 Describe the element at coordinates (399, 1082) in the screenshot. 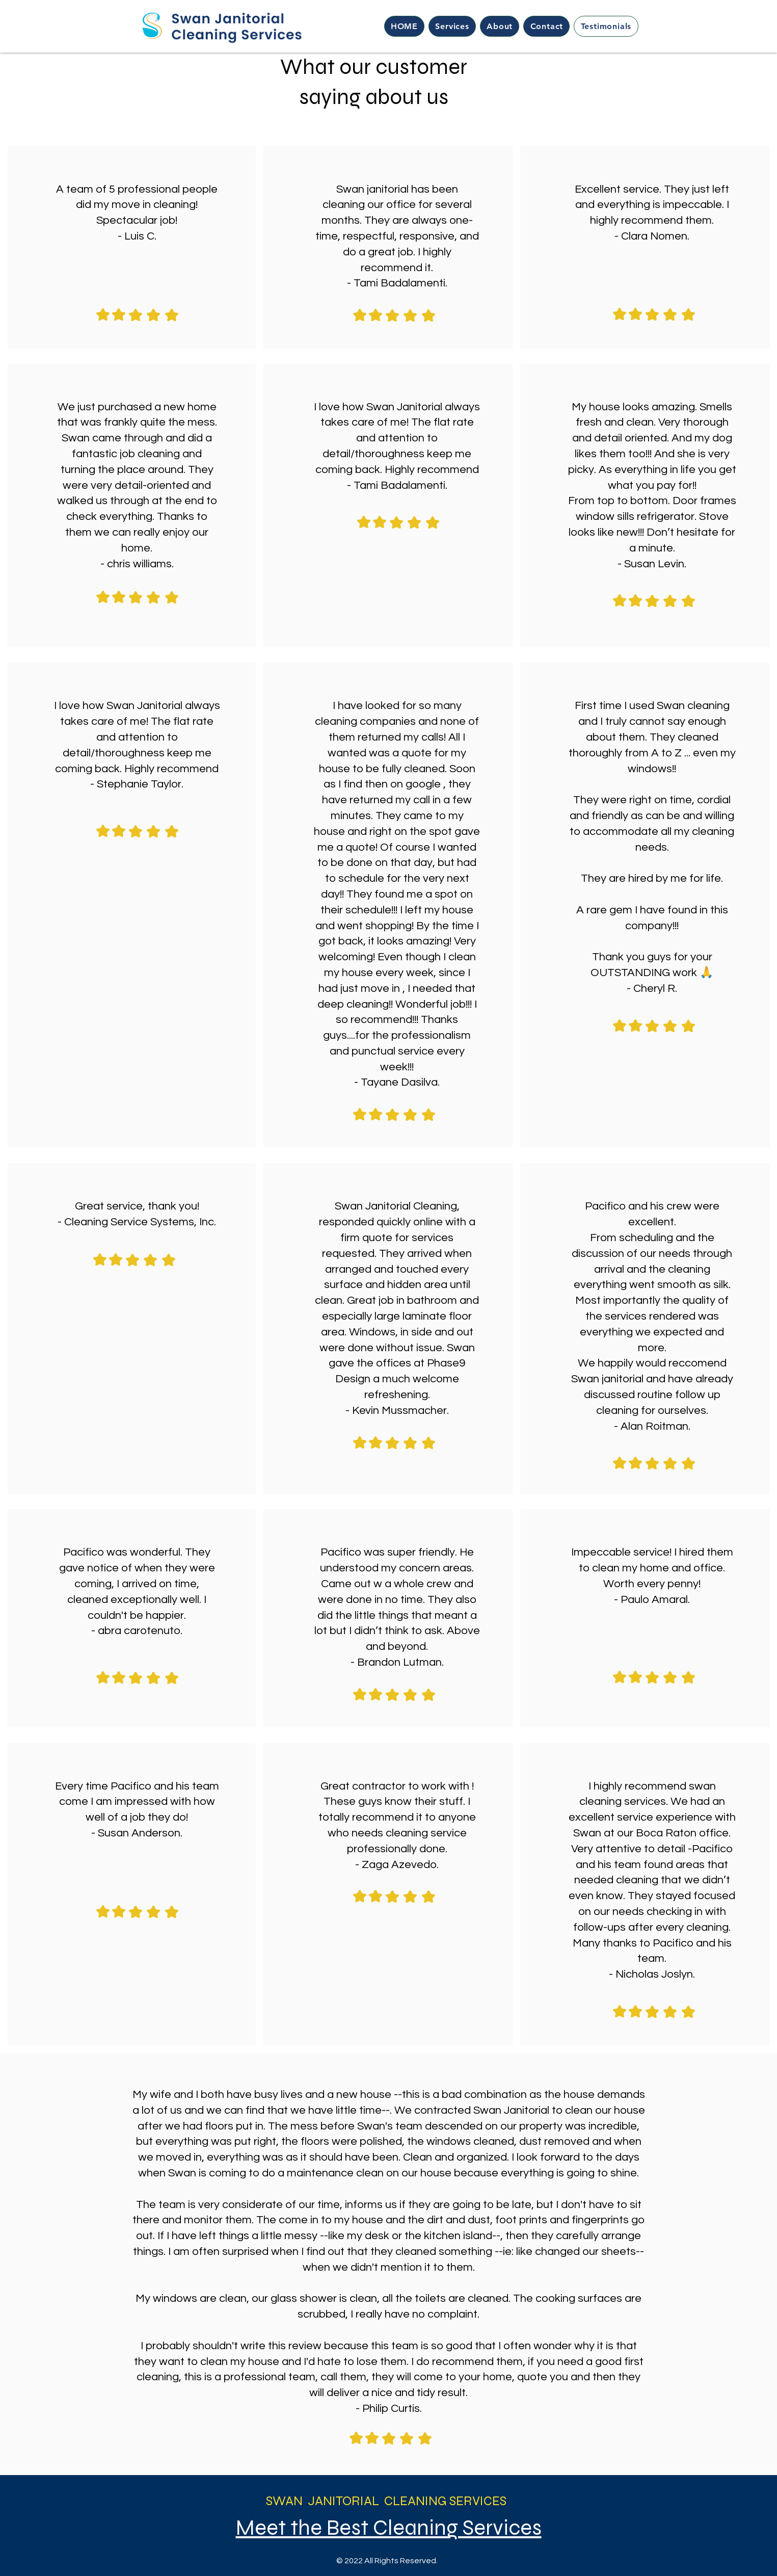

I see `Tayane Dasilva` at that location.